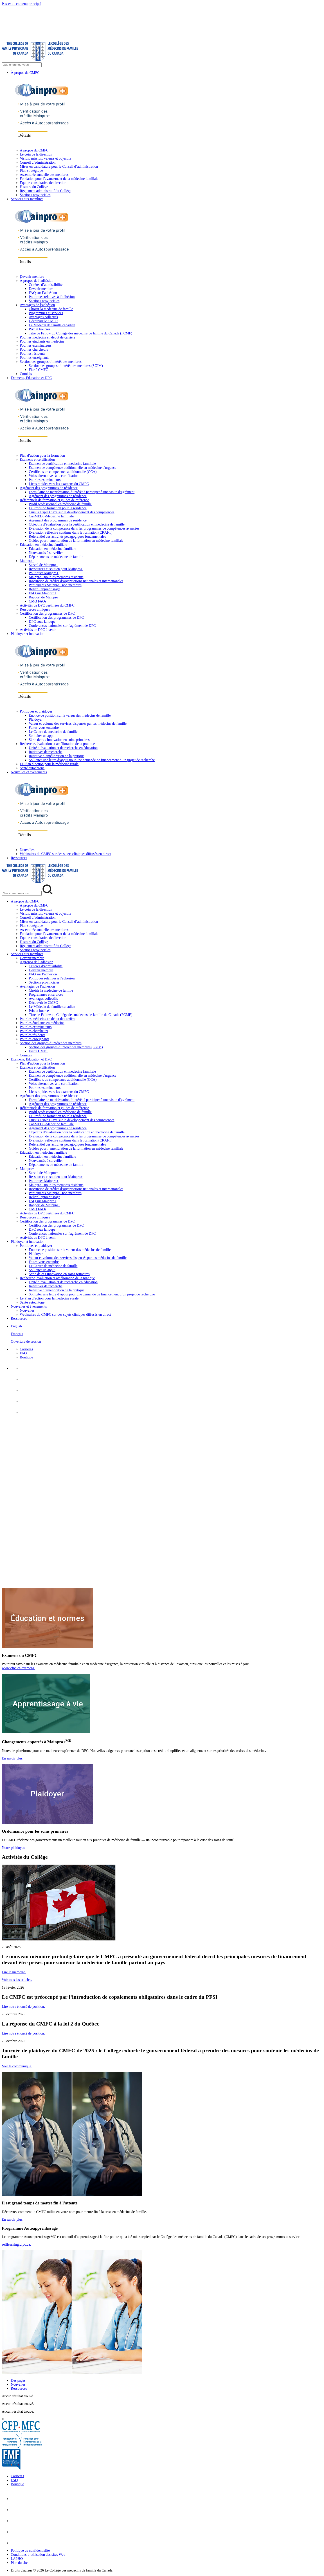 The height and width of the screenshot is (2576, 324). What do you see at coordinates (32, 276) in the screenshot?
I see `Devenir membre` at bounding box center [32, 276].